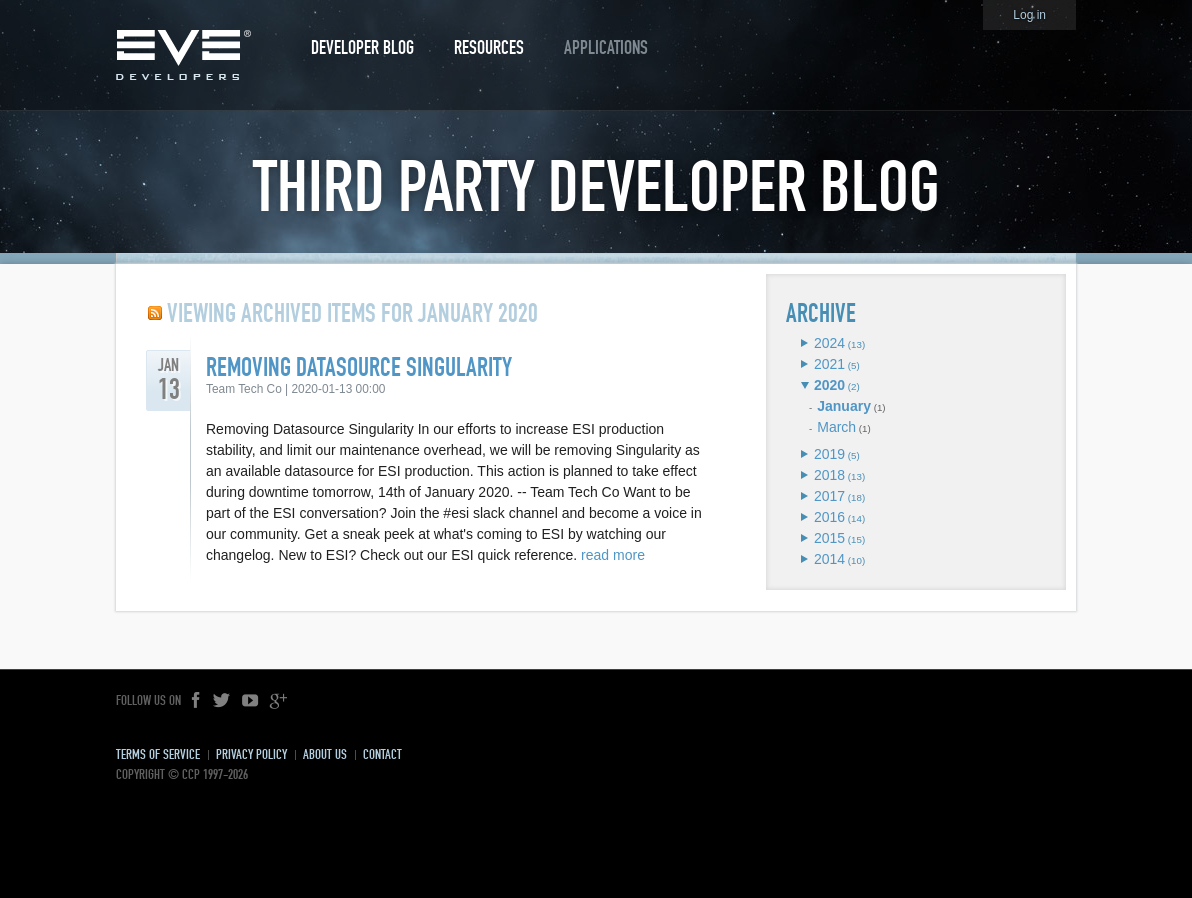  Describe the element at coordinates (382, 754) in the screenshot. I see `Contact` at that location.